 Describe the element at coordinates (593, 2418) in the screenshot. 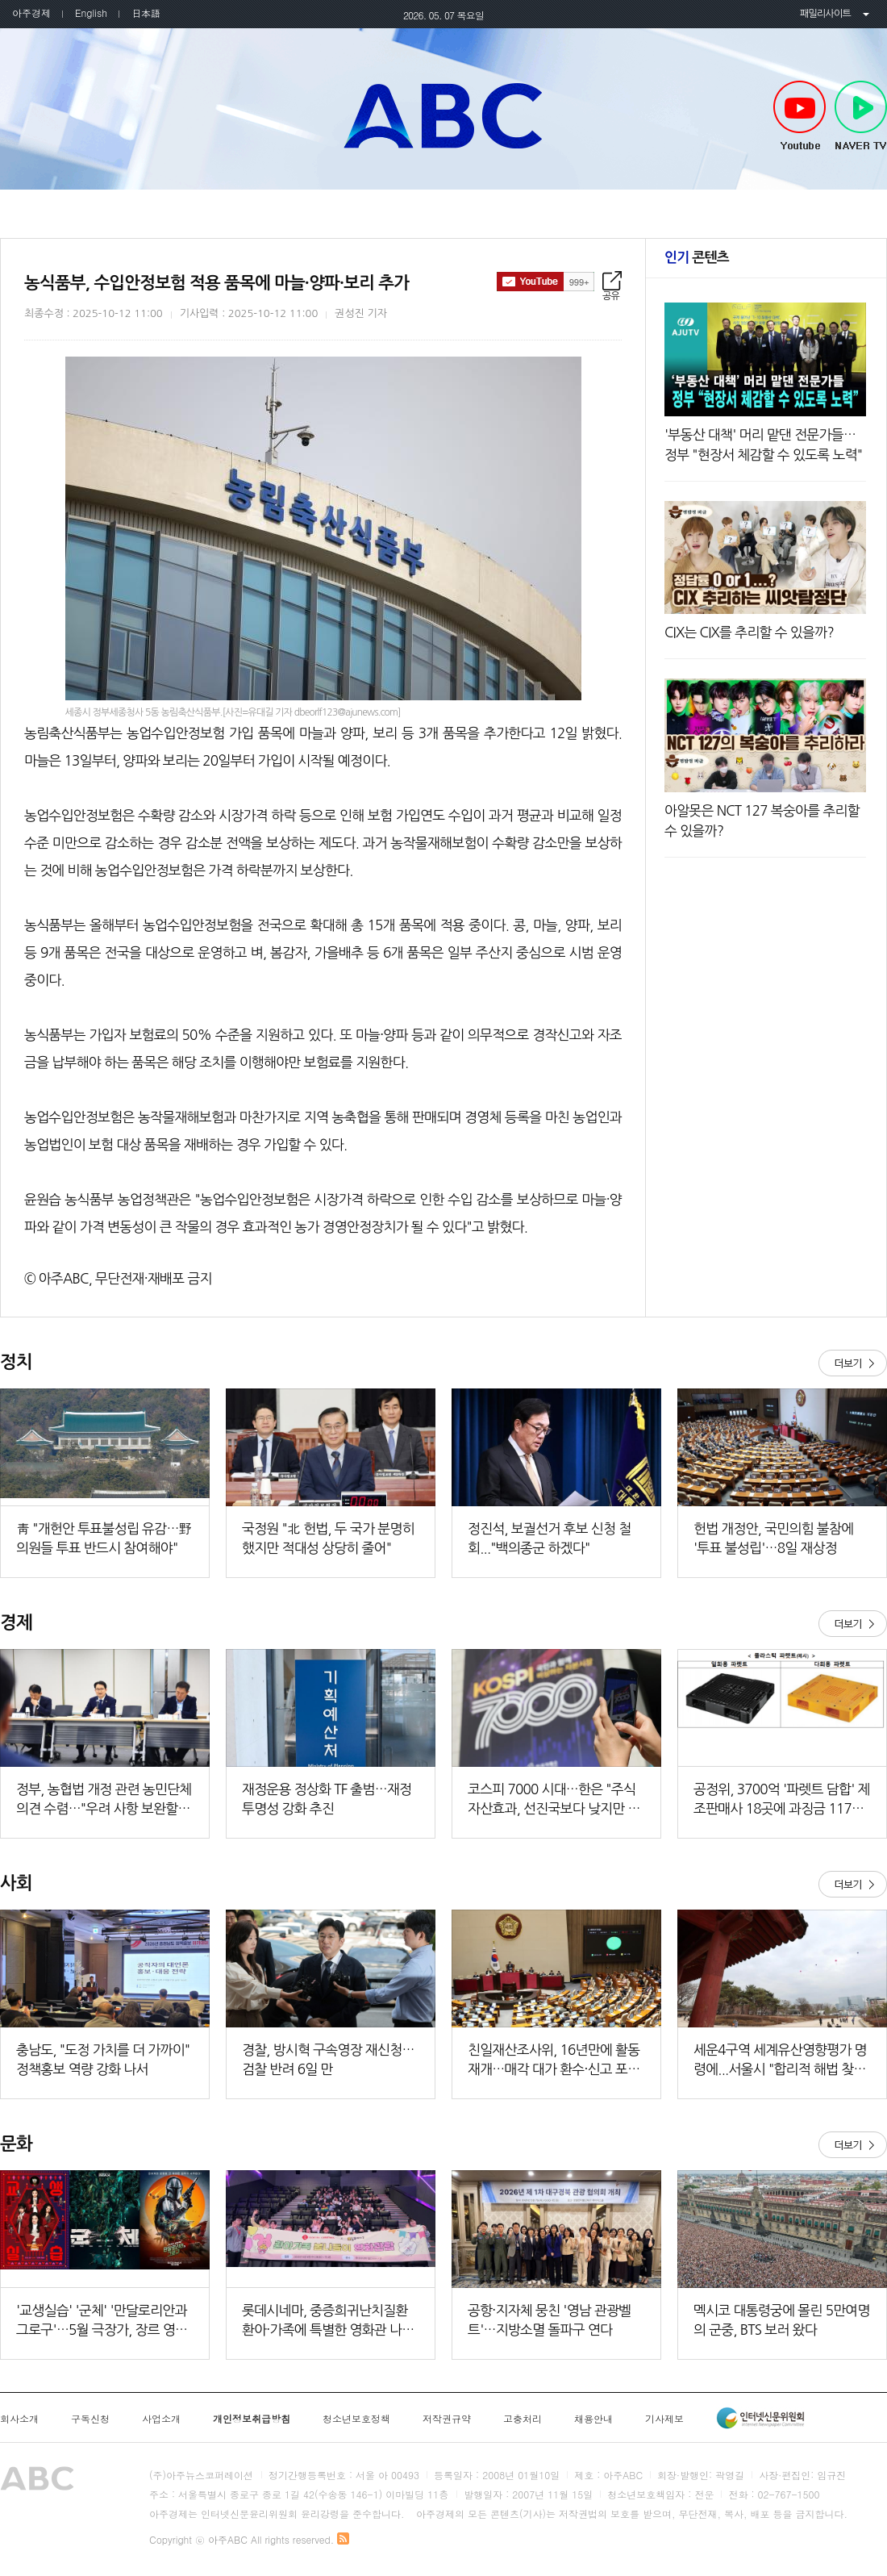

I see `채용안내` at that location.